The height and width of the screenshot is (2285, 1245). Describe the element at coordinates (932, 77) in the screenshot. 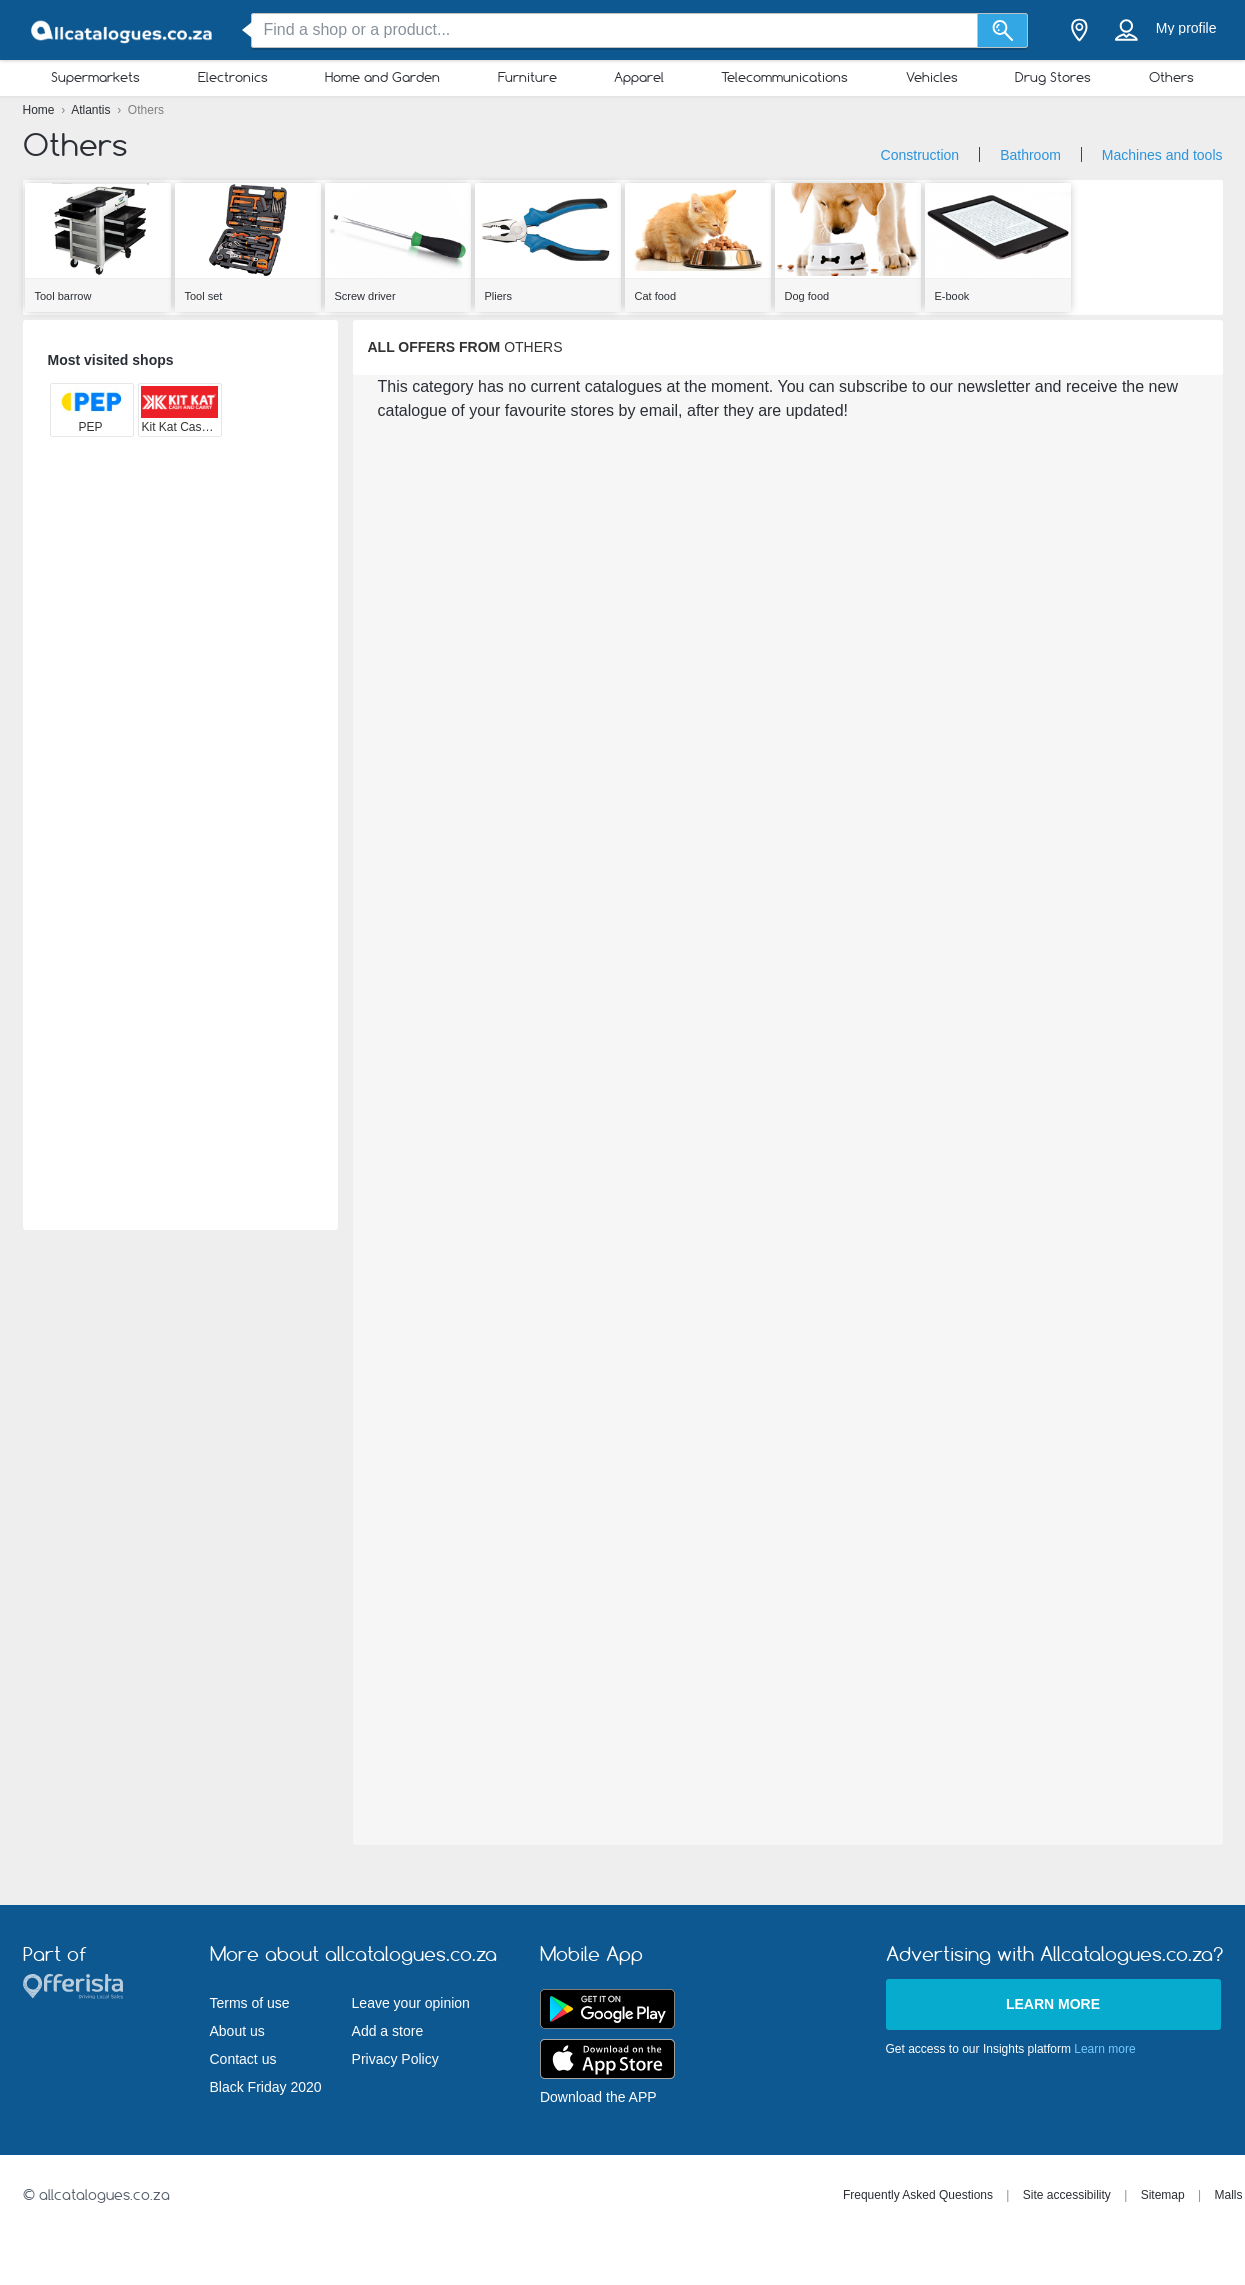

I see `Vehicles` at that location.